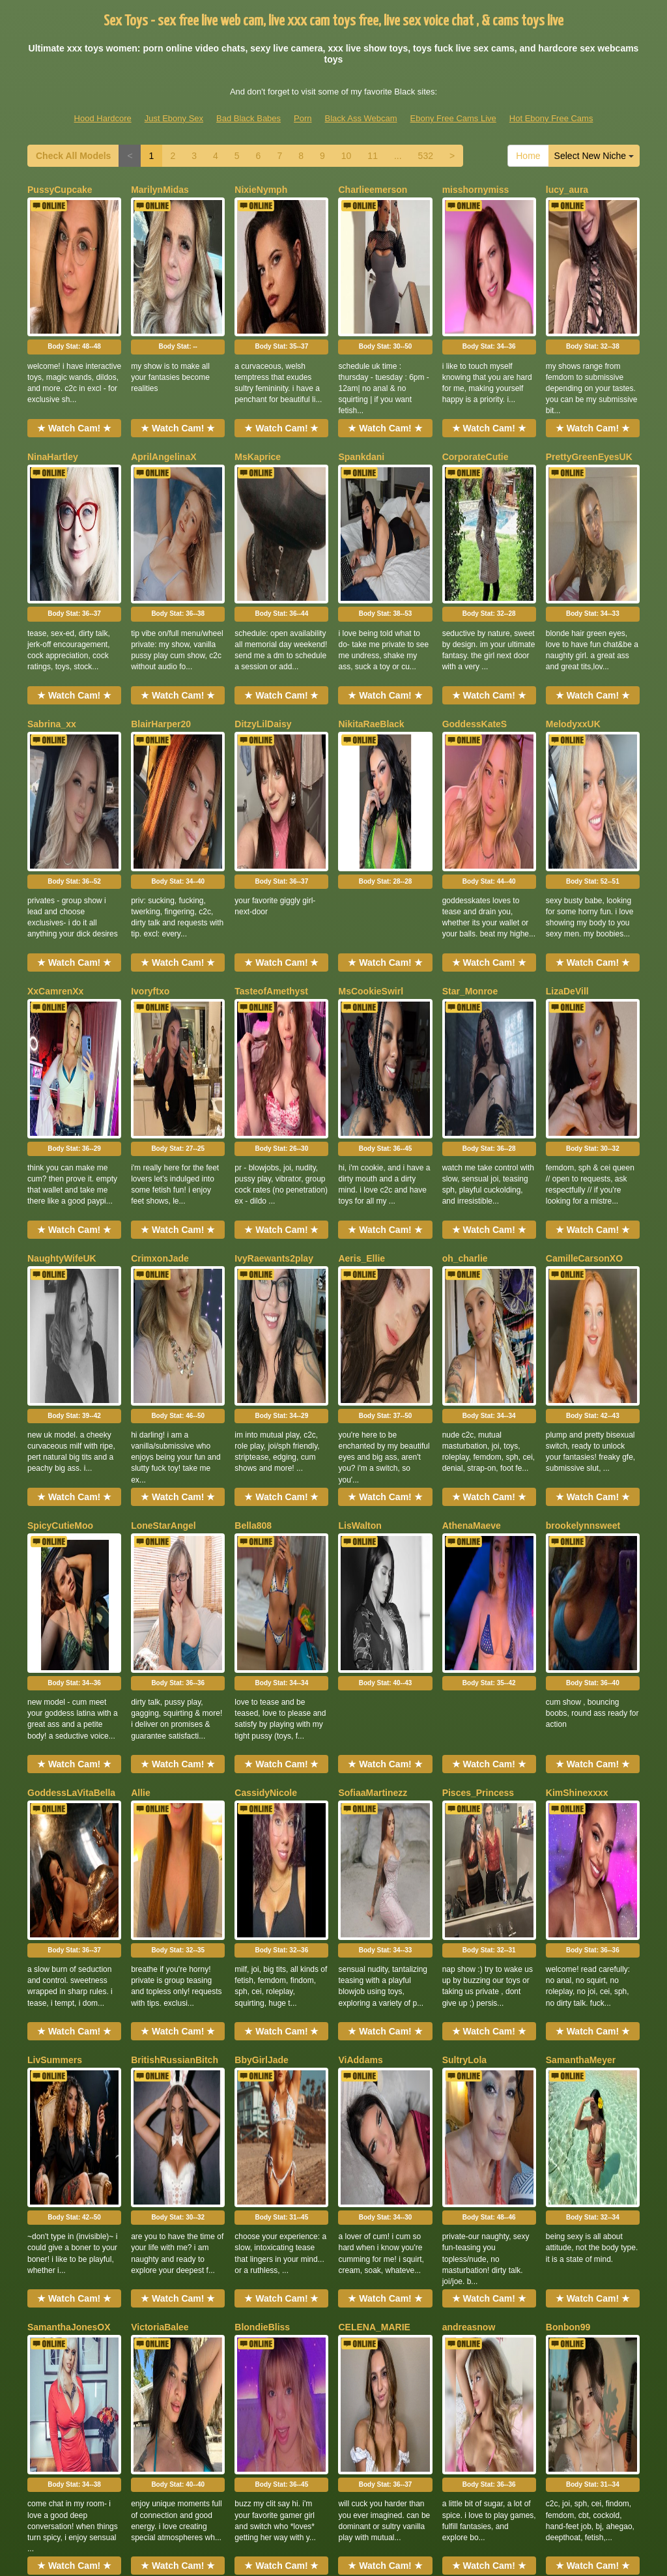 The height and width of the screenshot is (2576, 667). I want to click on Select New Niche, so click(594, 156).